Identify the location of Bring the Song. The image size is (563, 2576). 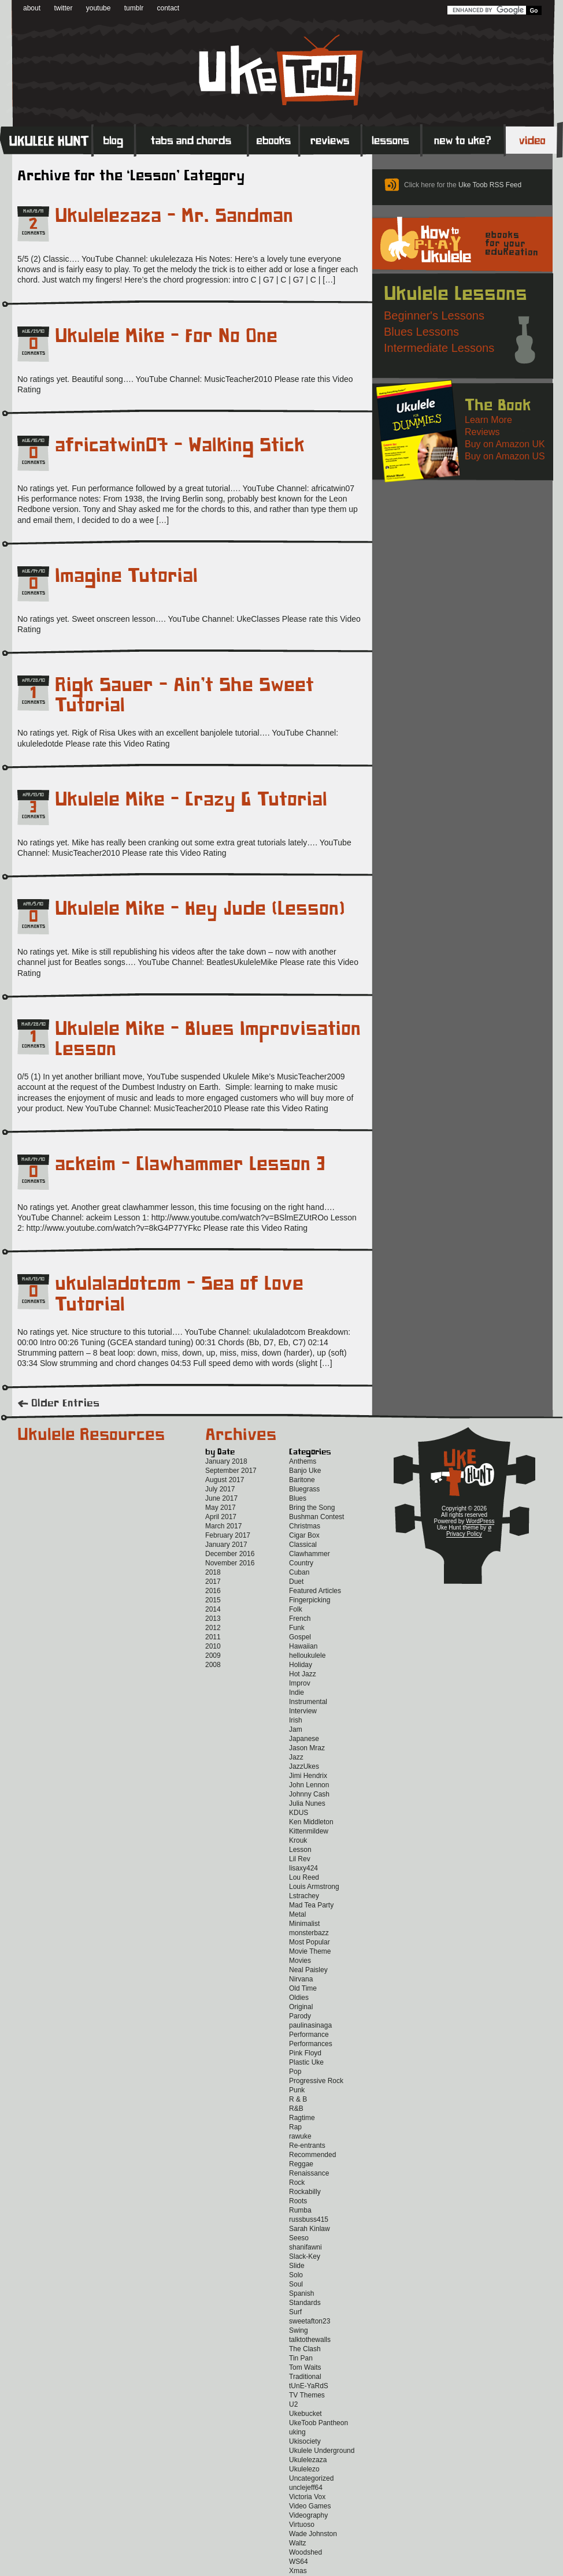
(312, 1508).